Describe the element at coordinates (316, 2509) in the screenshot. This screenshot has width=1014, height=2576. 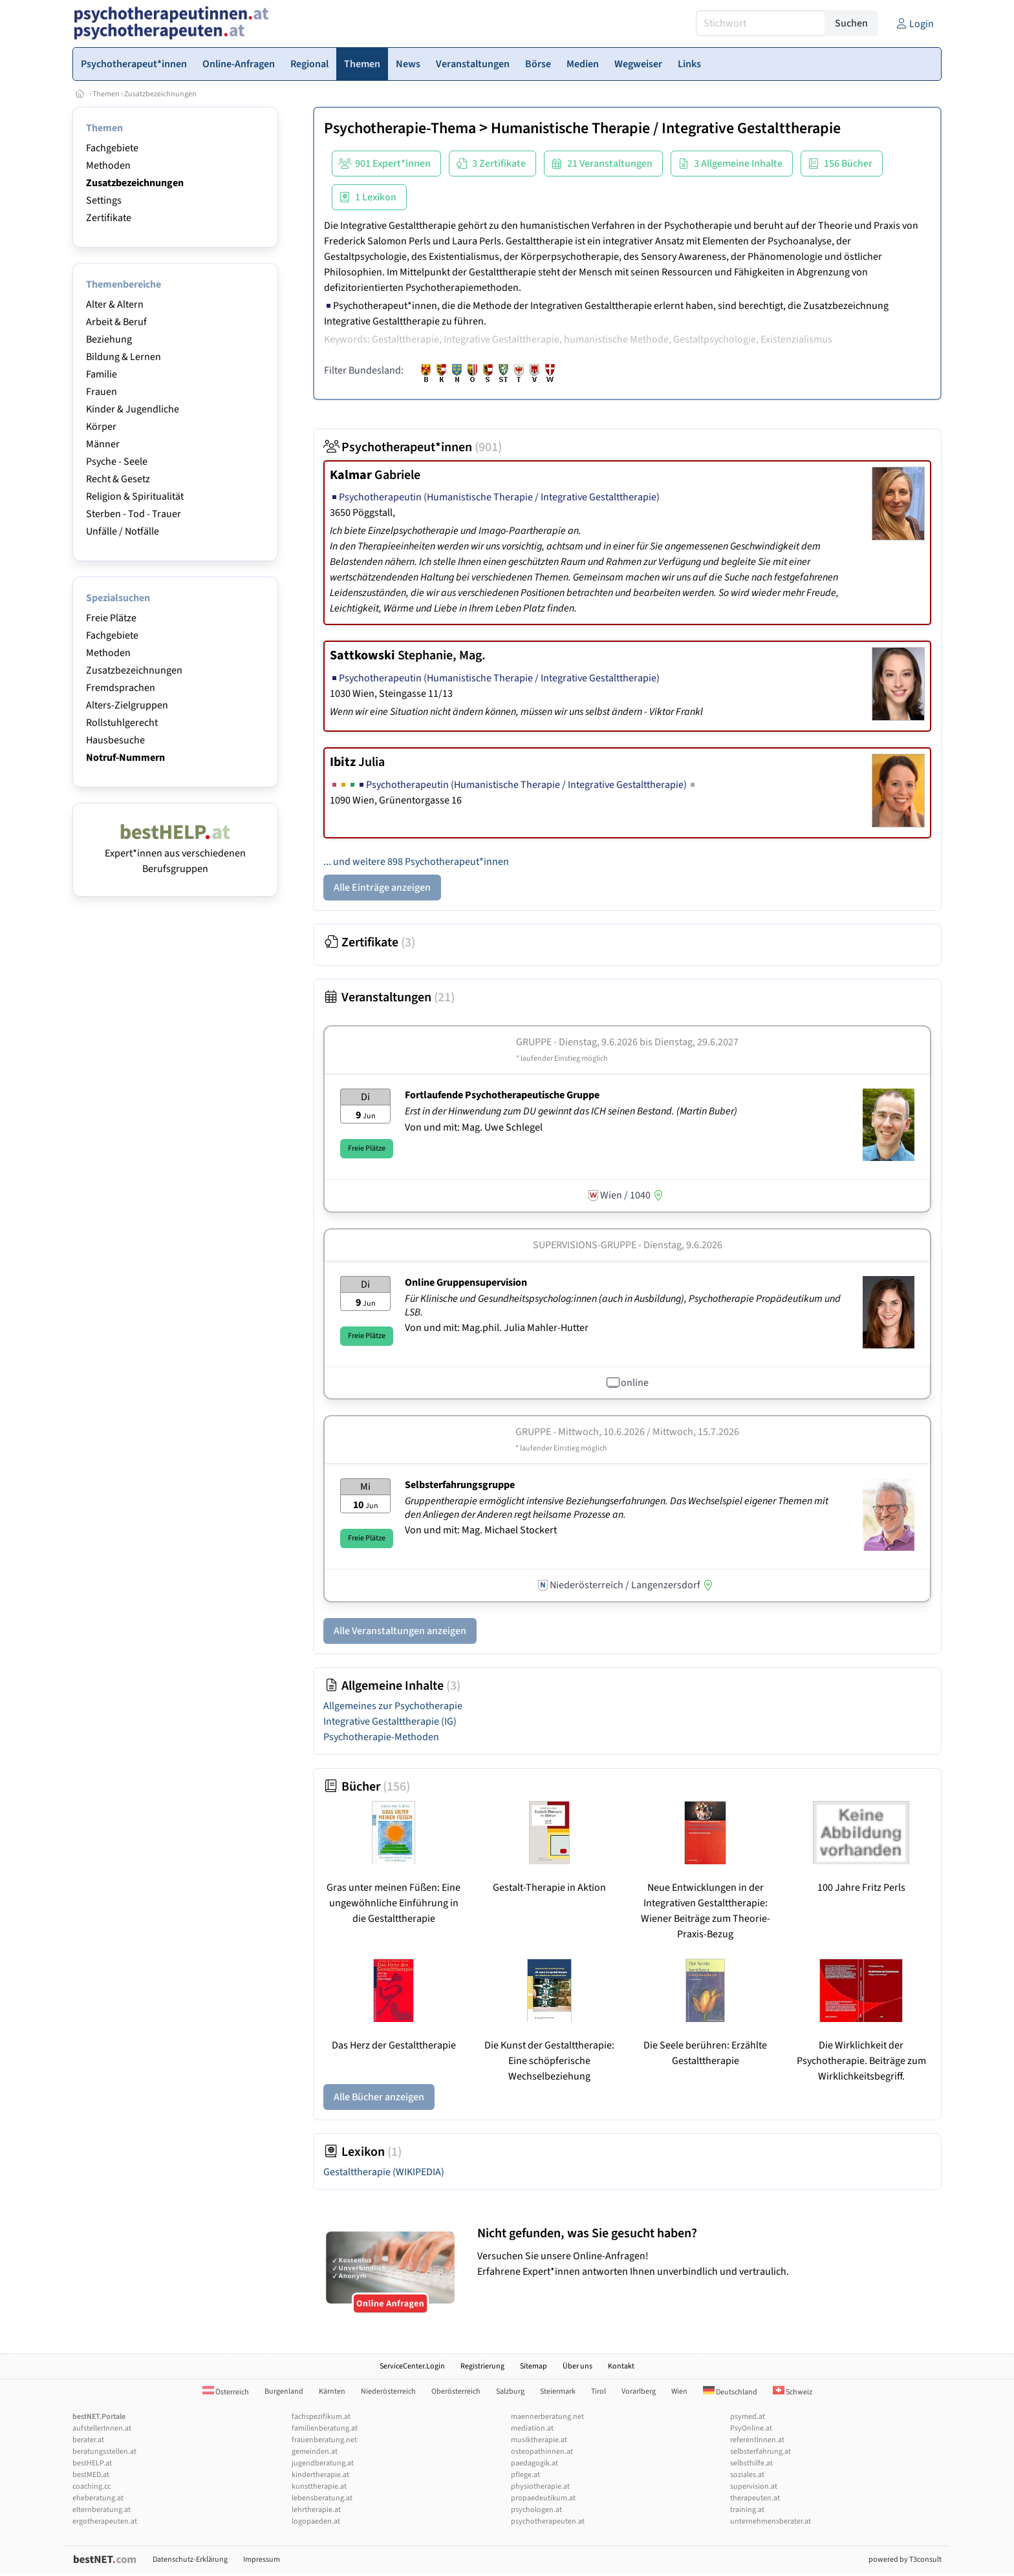
I see `lehrtherapie.at` at that location.